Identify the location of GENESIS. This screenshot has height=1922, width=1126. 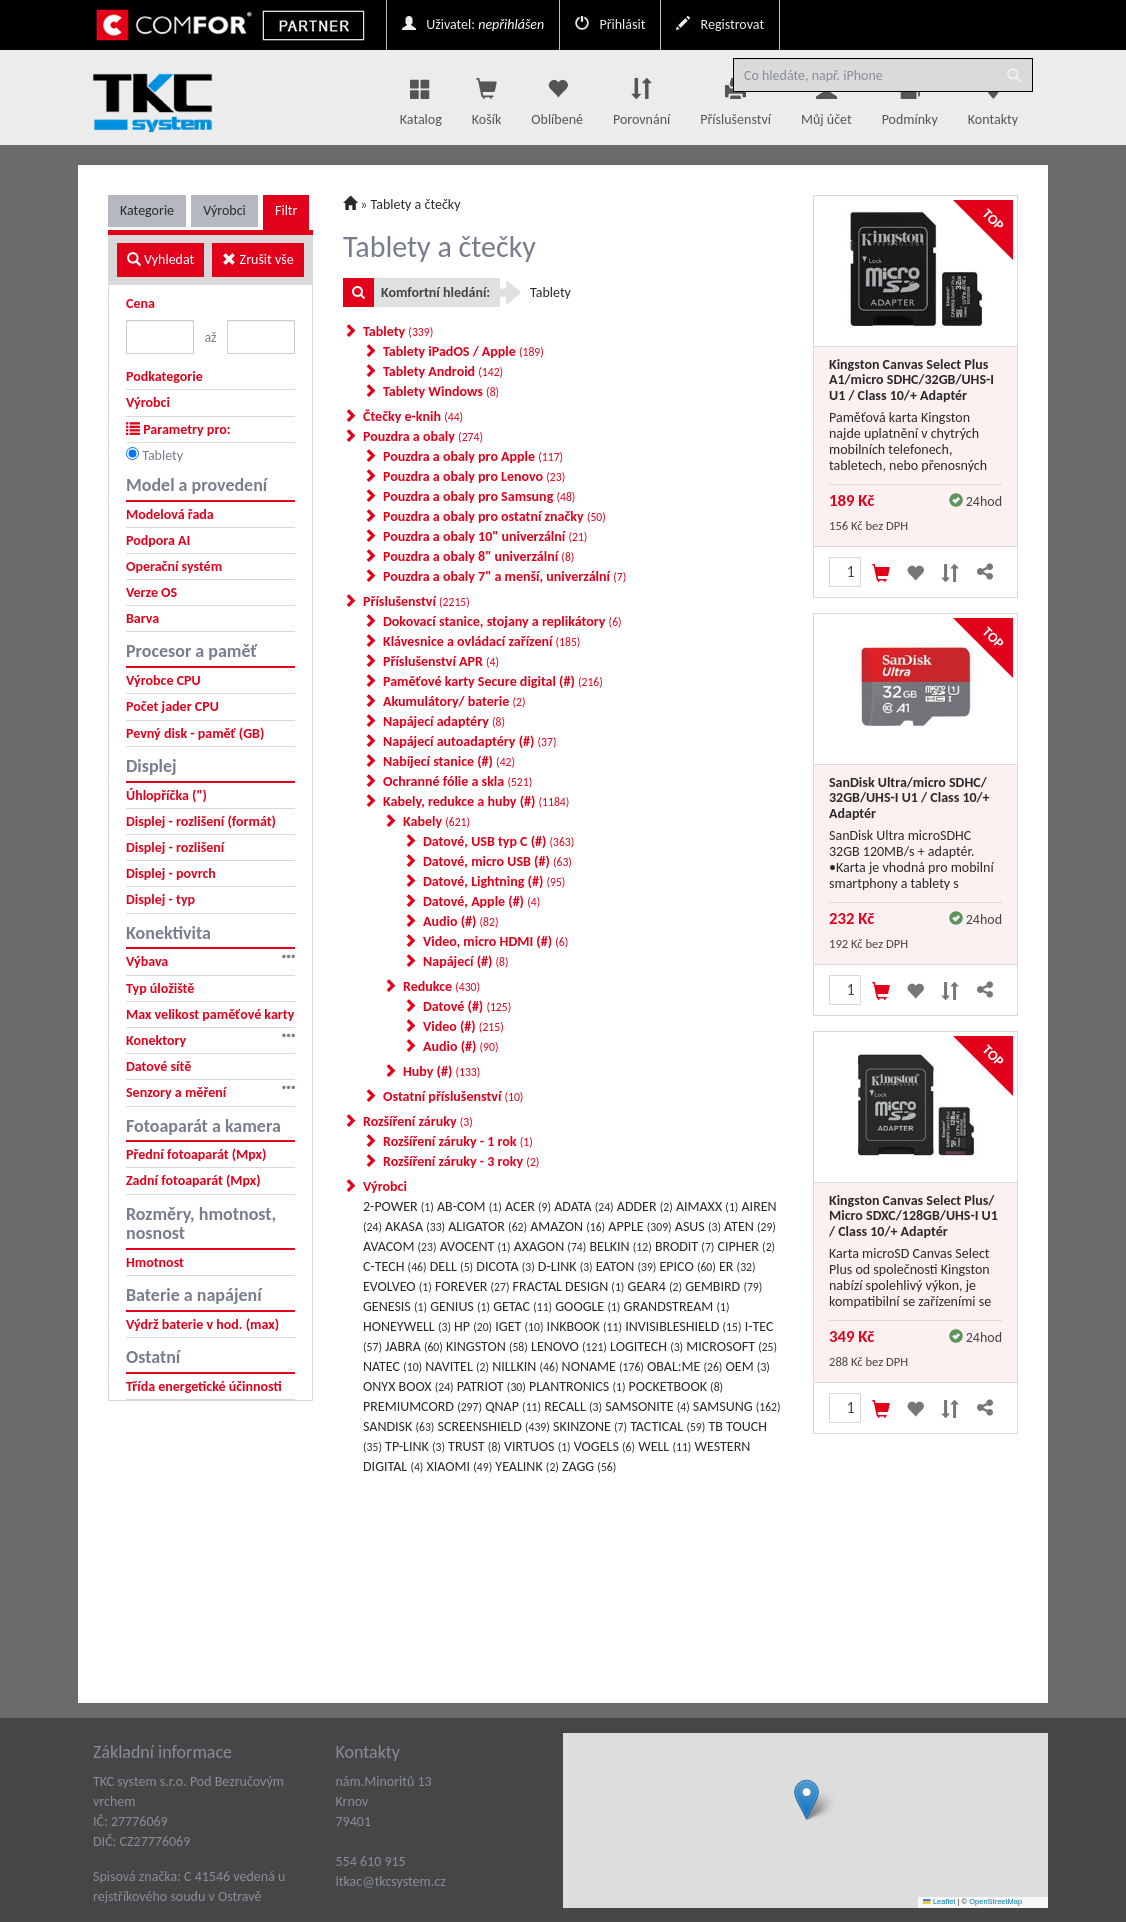
(395, 1306).